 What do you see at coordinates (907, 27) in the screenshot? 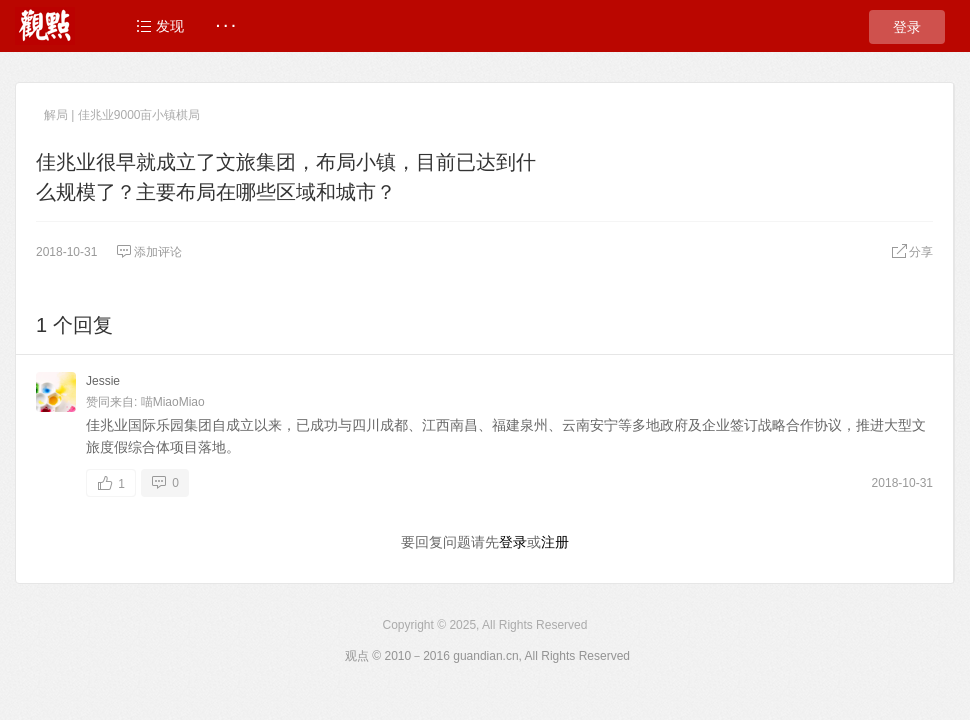
I see `登录` at bounding box center [907, 27].